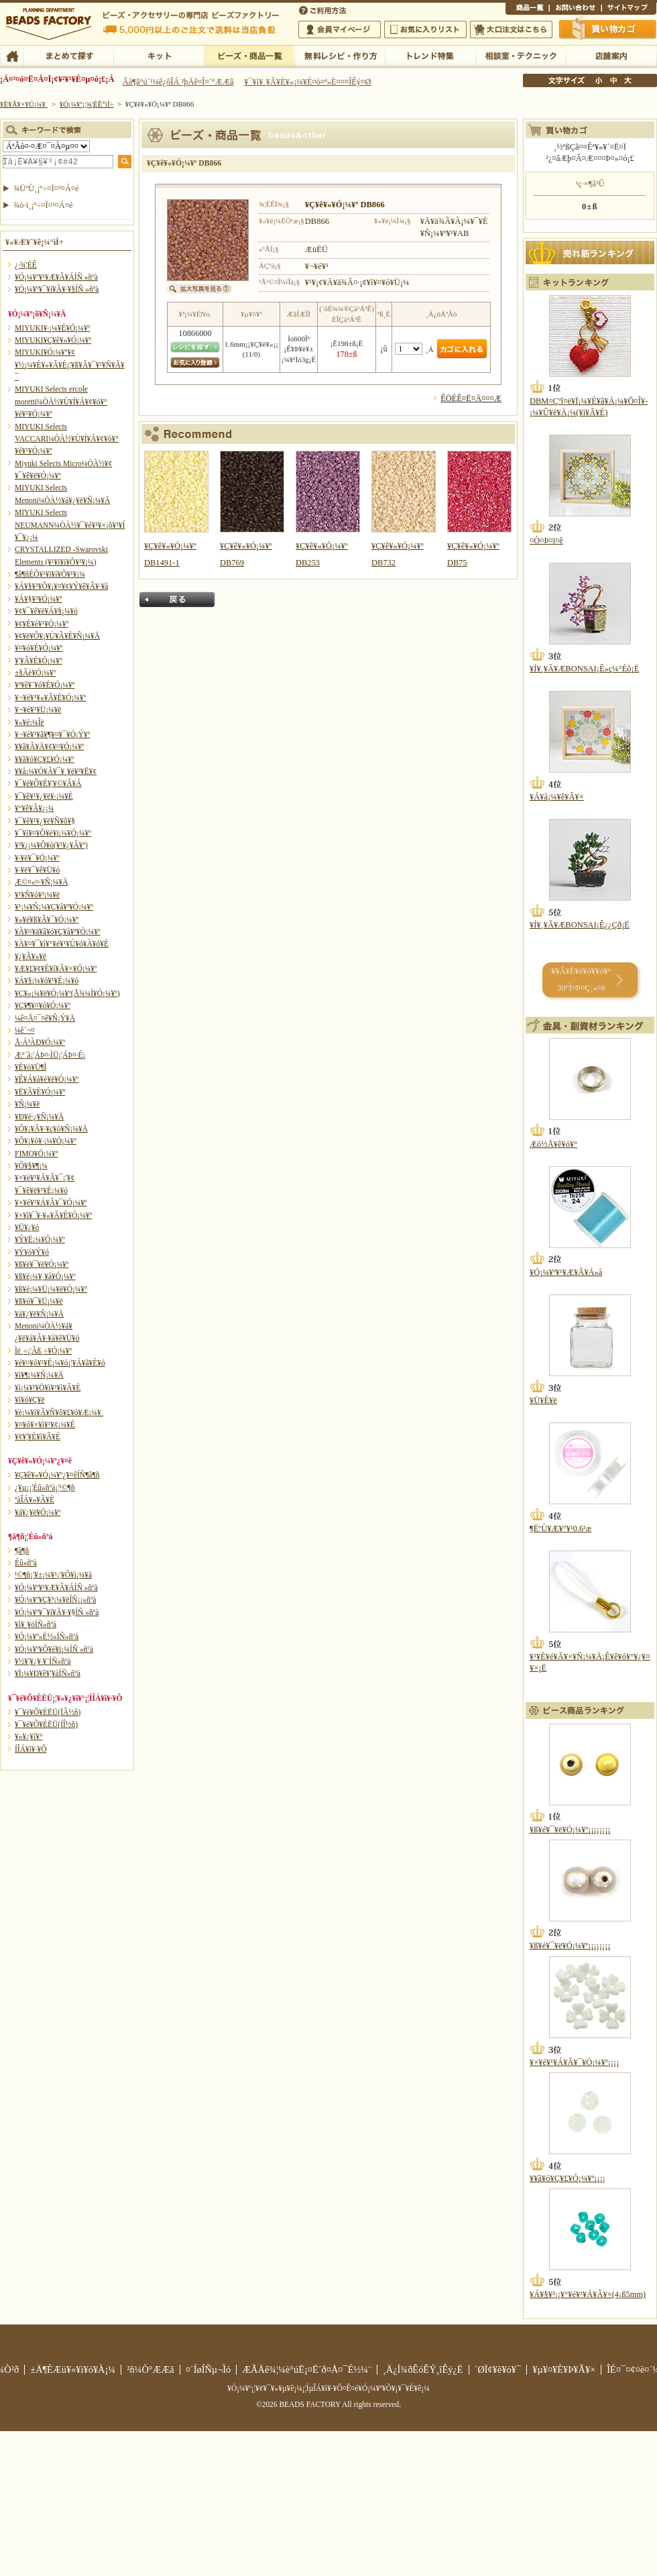 The height and width of the screenshot is (2576, 657). What do you see at coordinates (61, 401) in the screenshot?
I see `MIYUKI Selects ercole moretti¼ÒÀ½¥Ù¥Í¥Á¥¢¥ó¥°¥é¥¹¥Ó¡¼¥º` at bounding box center [61, 401].